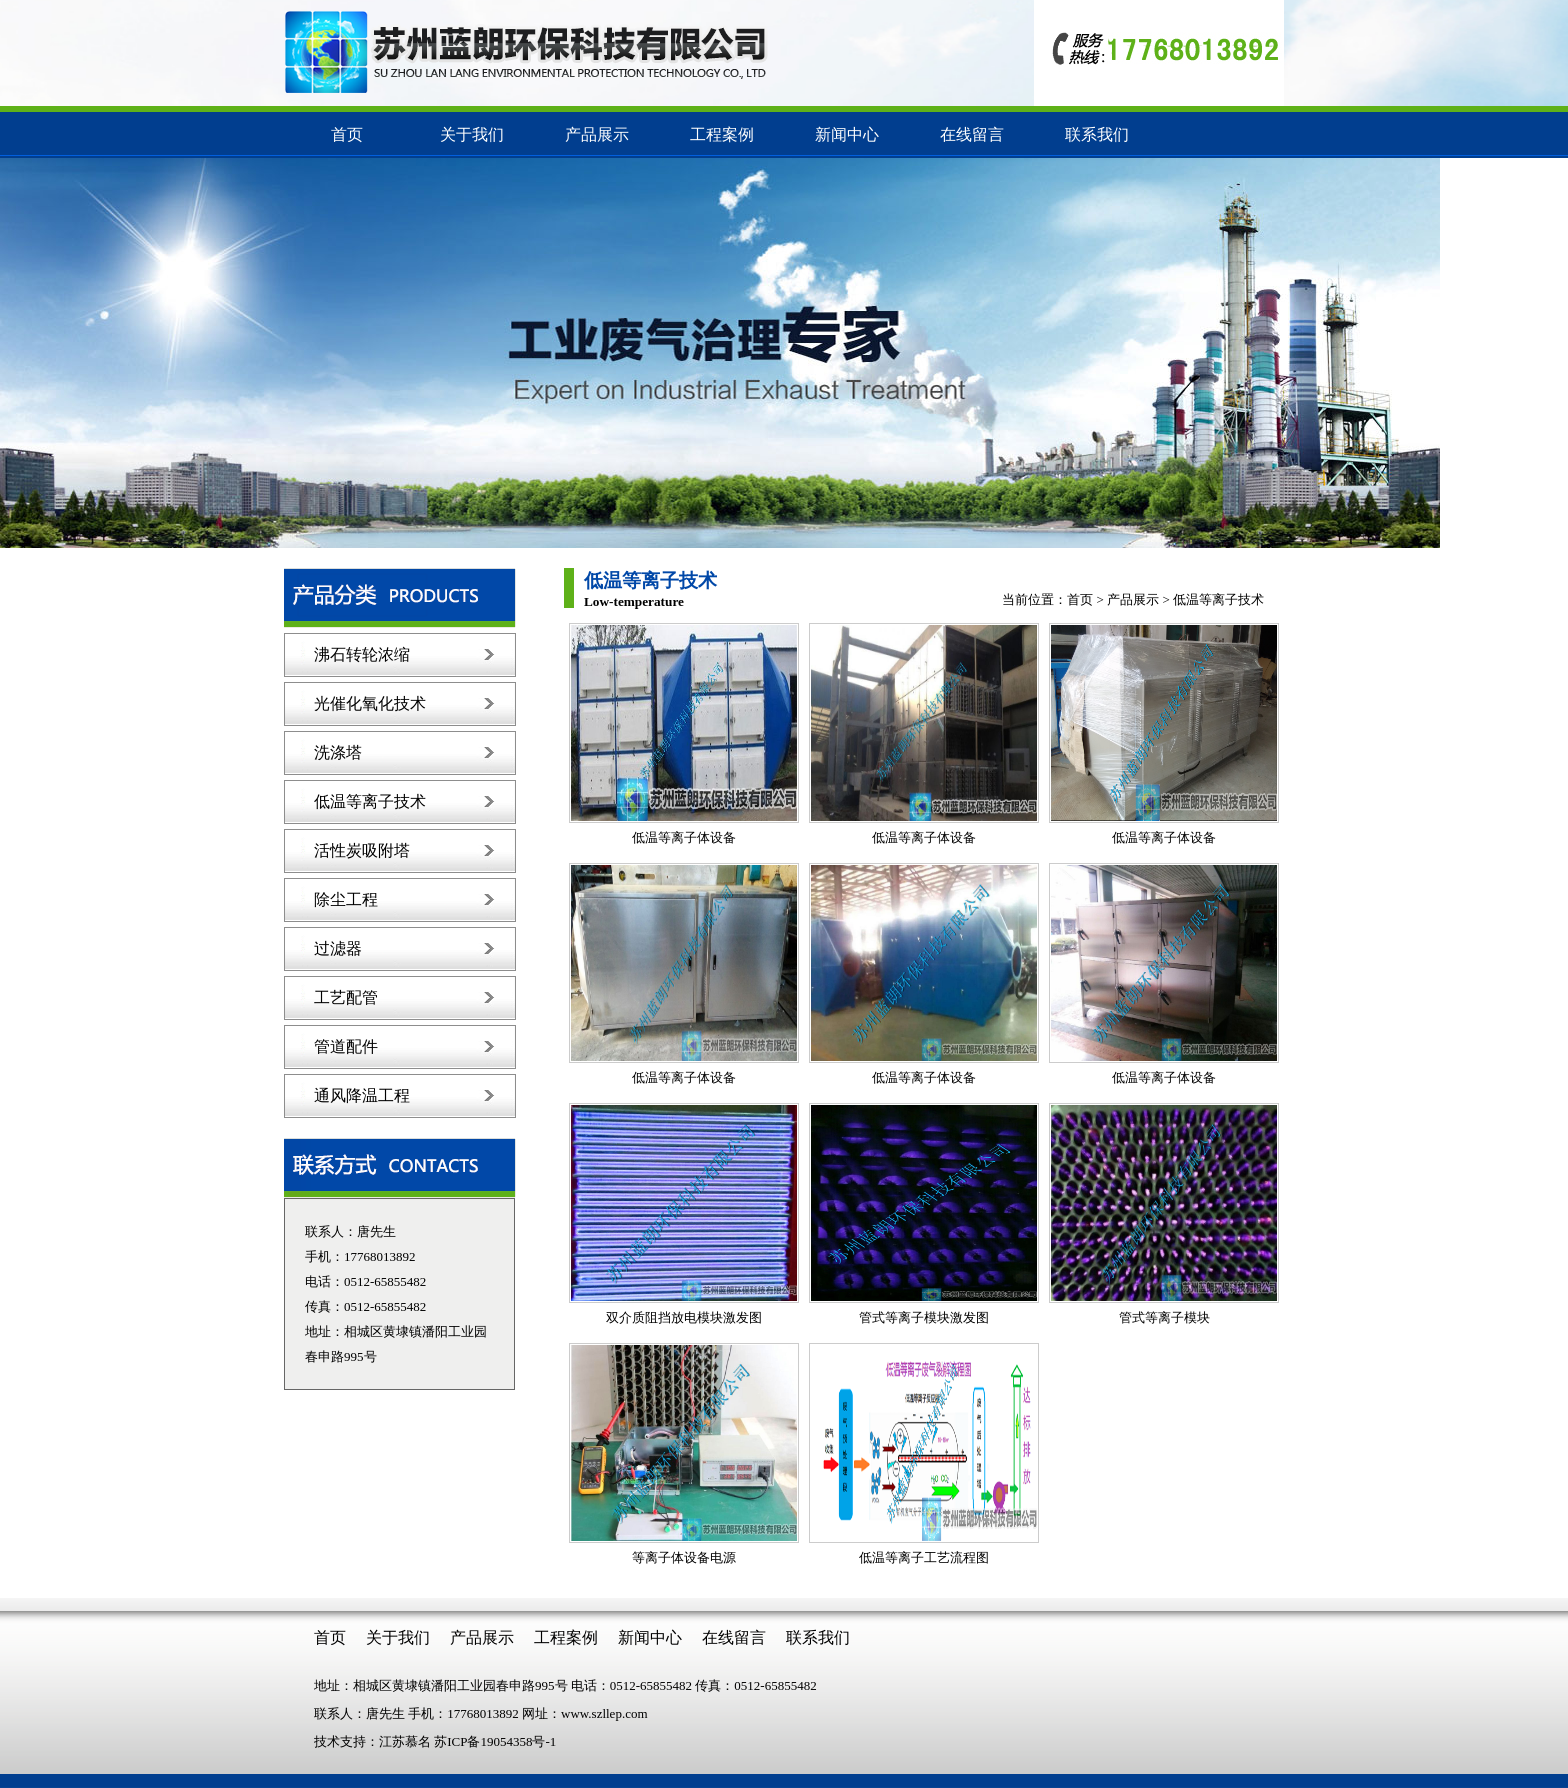  I want to click on 苏ICP备19054358号-1, so click(495, 1741).